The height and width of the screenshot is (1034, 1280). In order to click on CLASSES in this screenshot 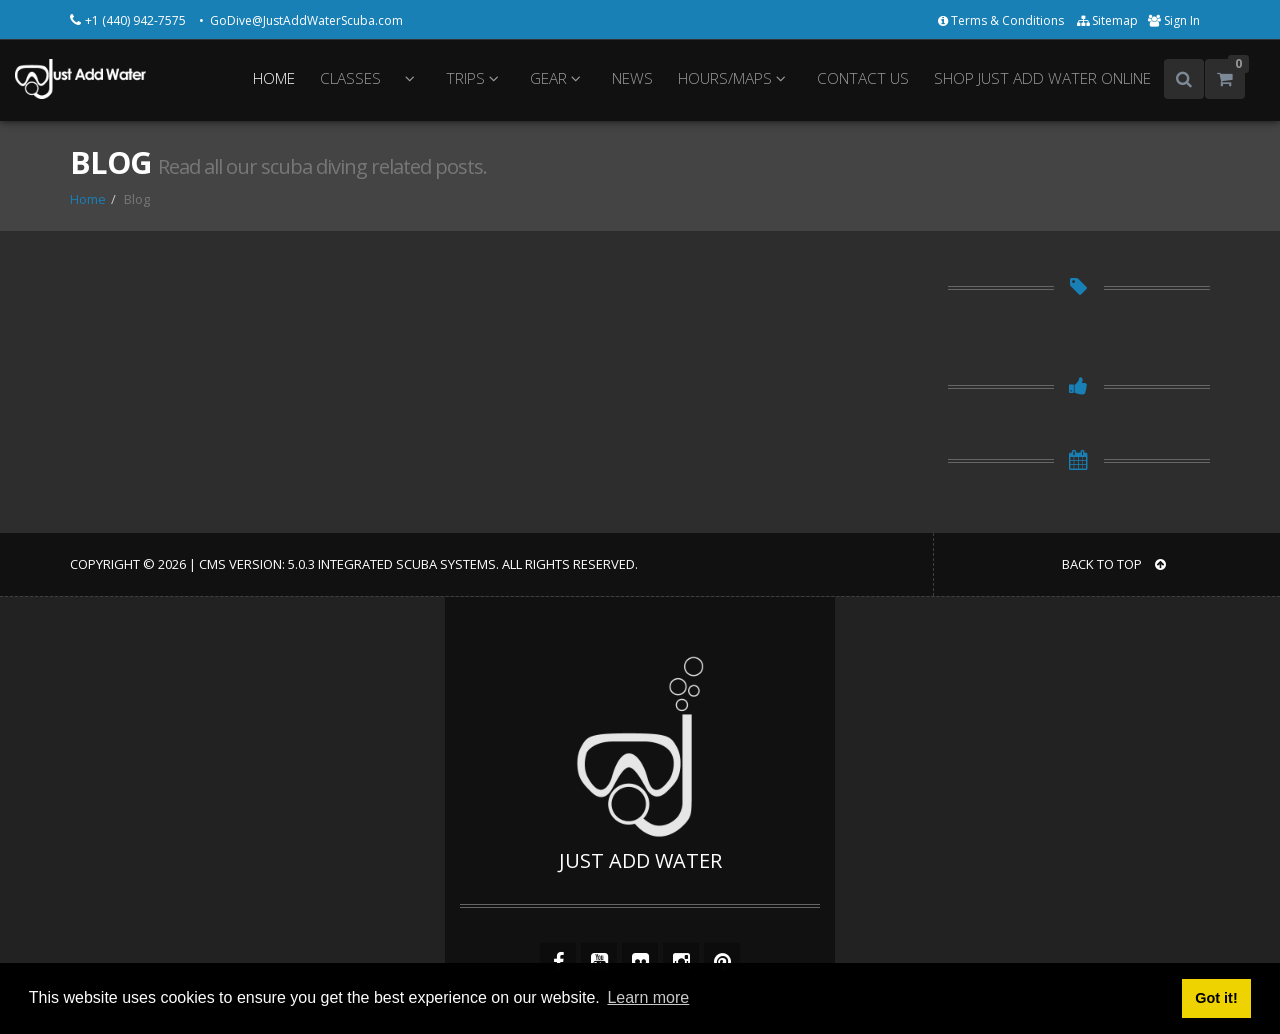, I will do `click(350, 78)`.